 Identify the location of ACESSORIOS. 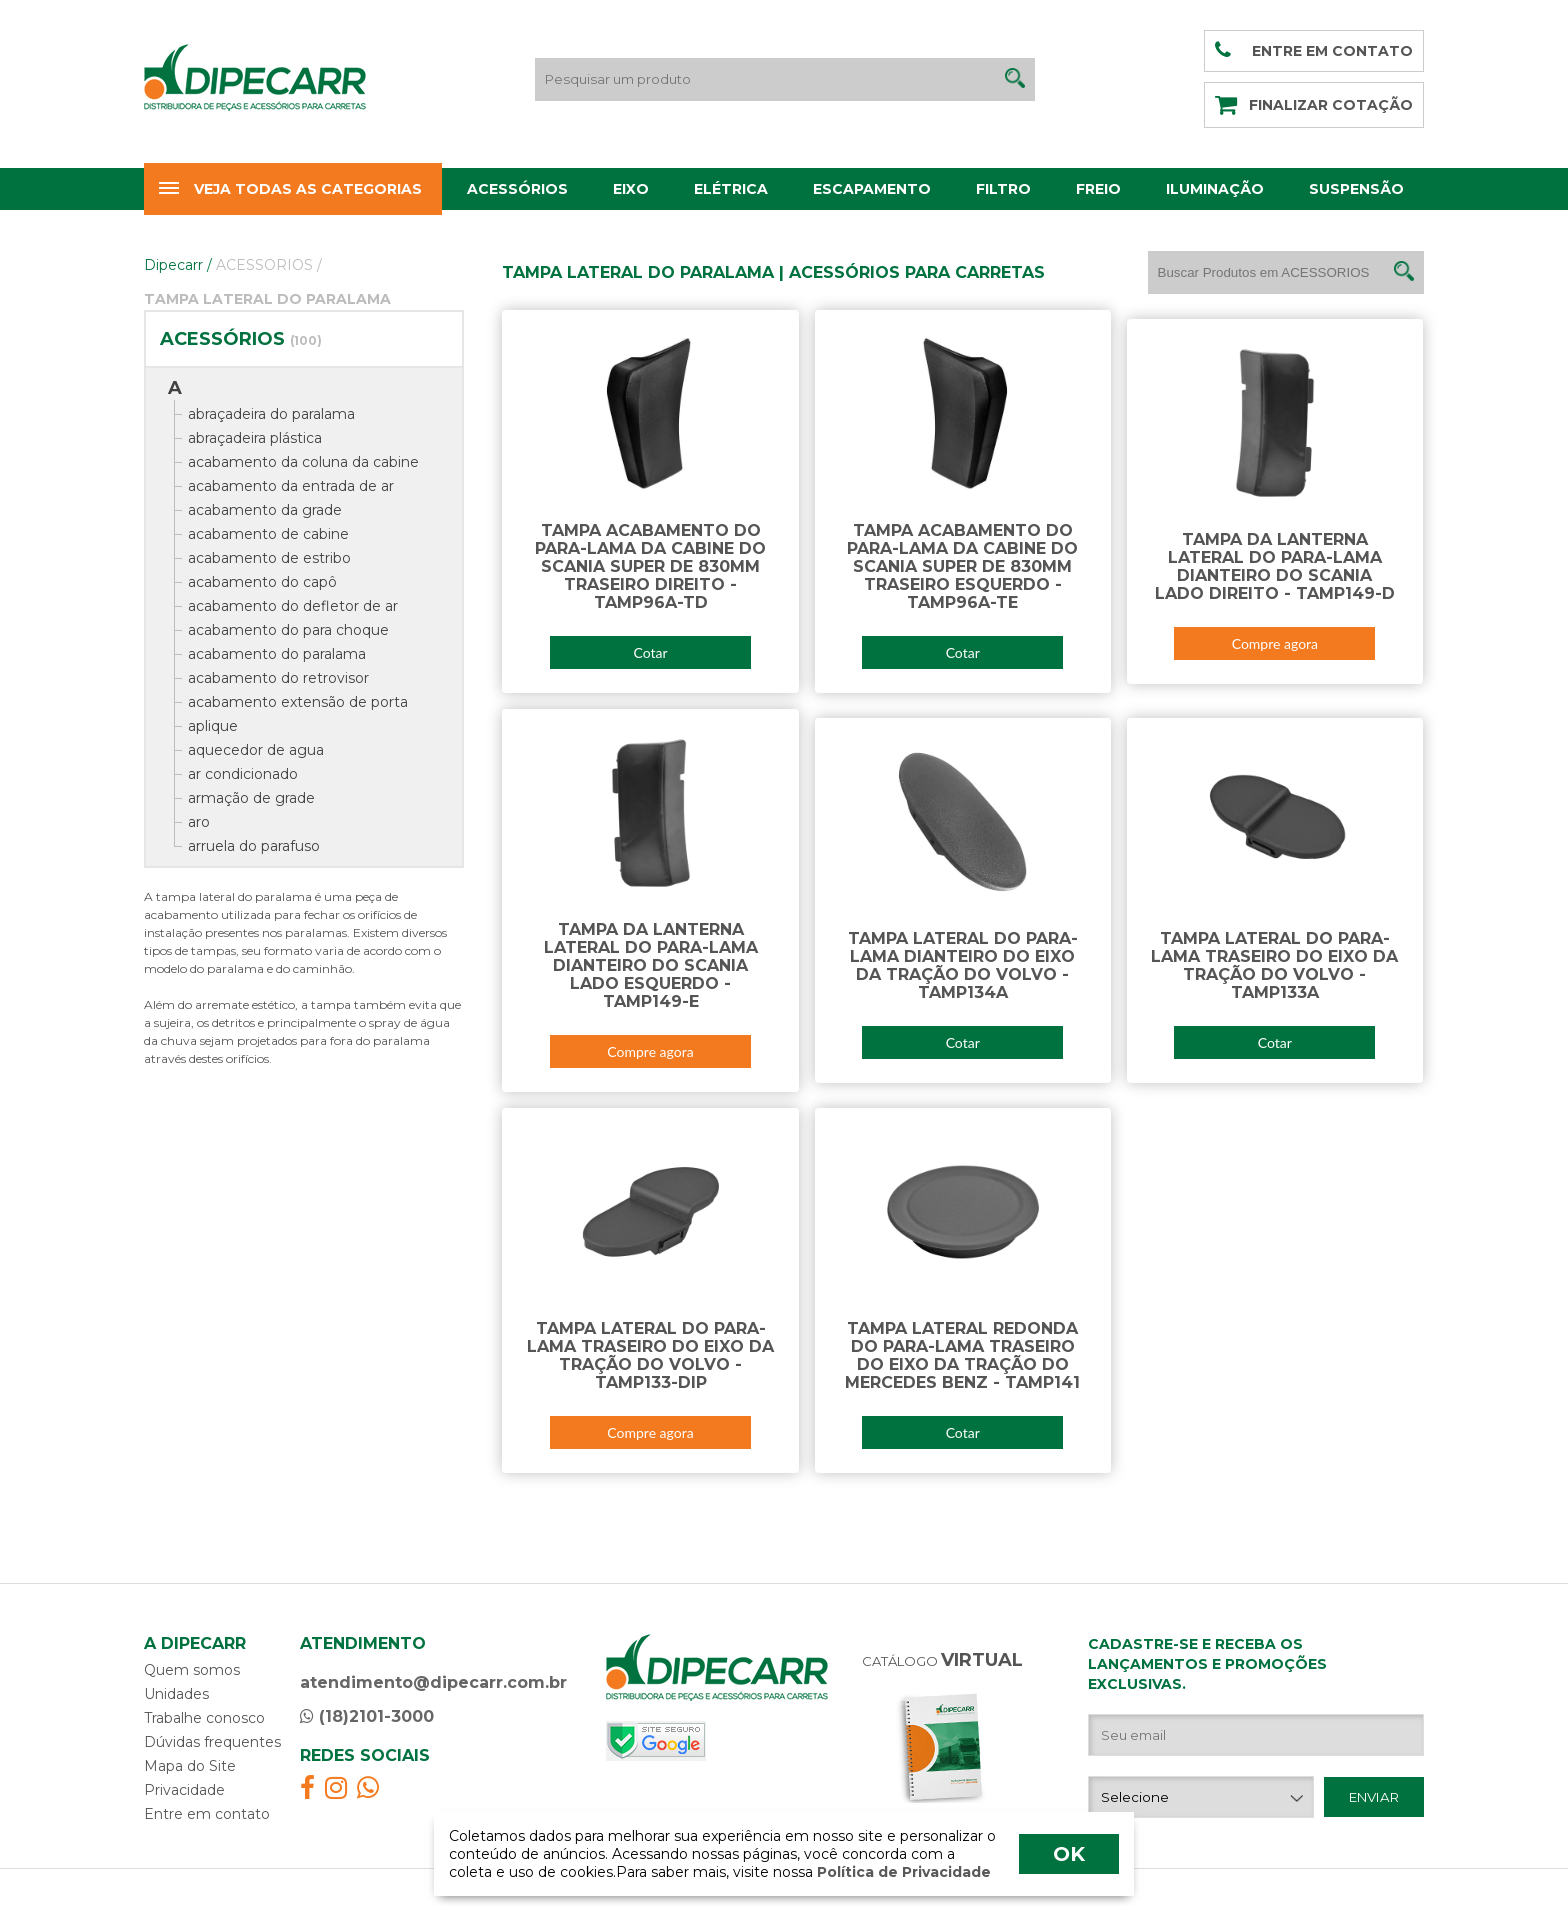
(269, 265).